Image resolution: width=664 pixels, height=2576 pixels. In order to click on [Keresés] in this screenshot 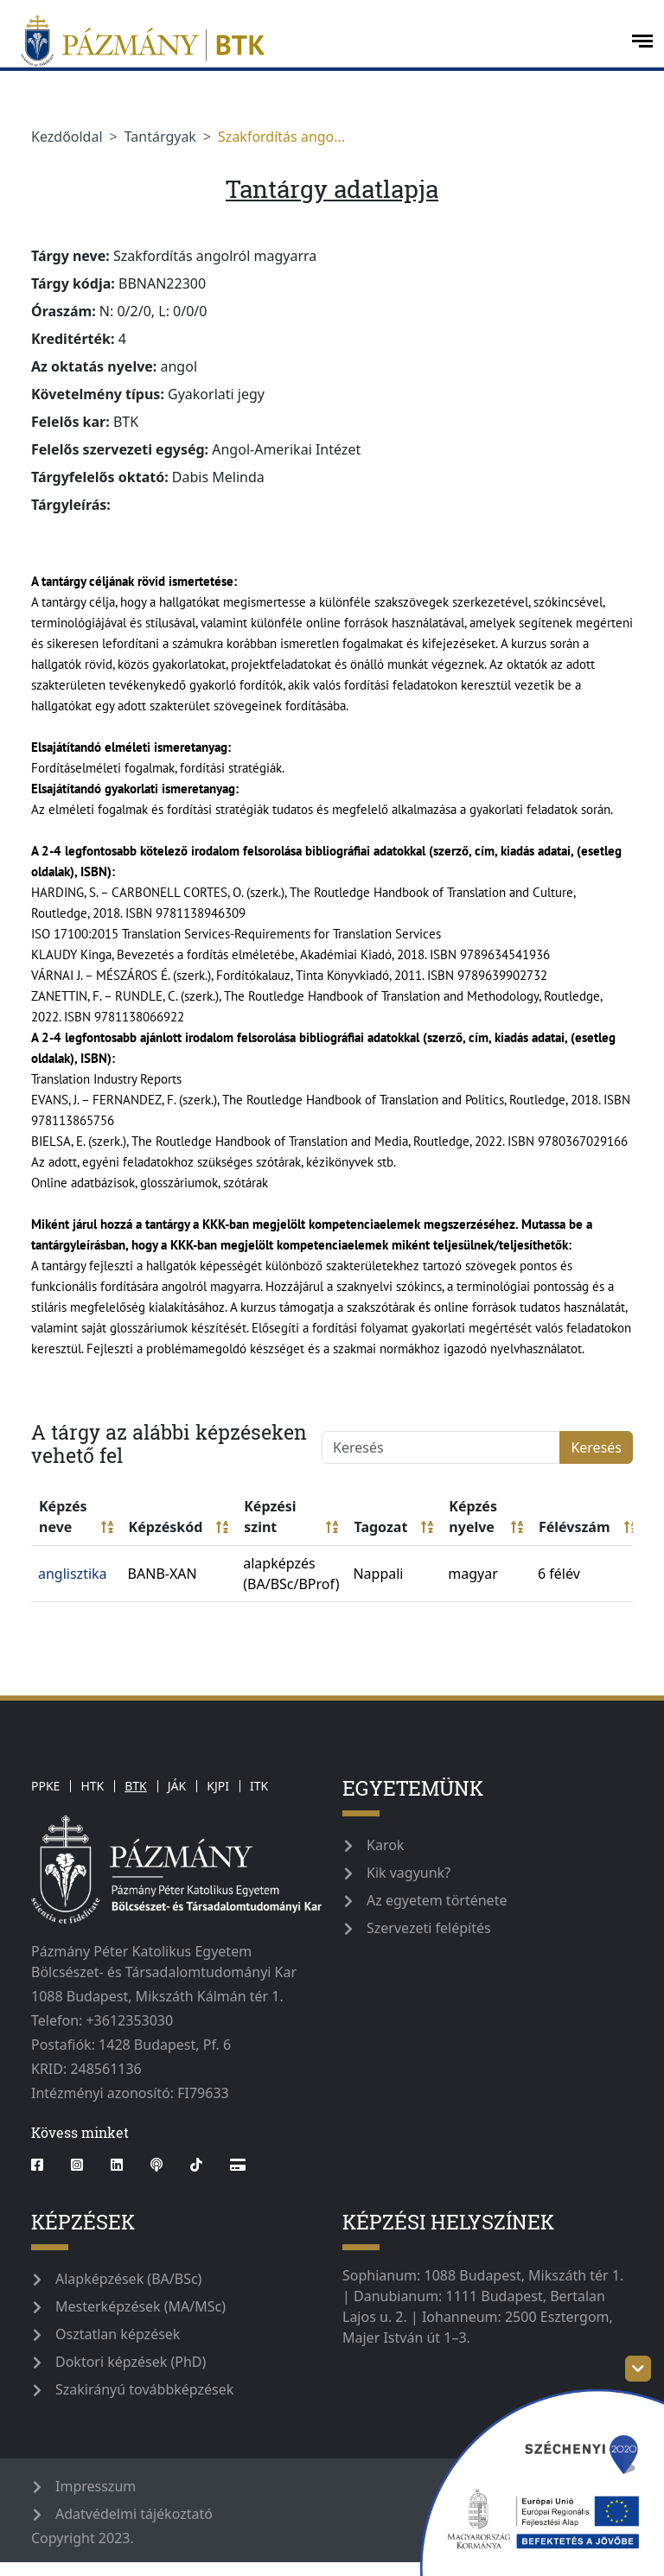, I will do `click(441, 1447)`.